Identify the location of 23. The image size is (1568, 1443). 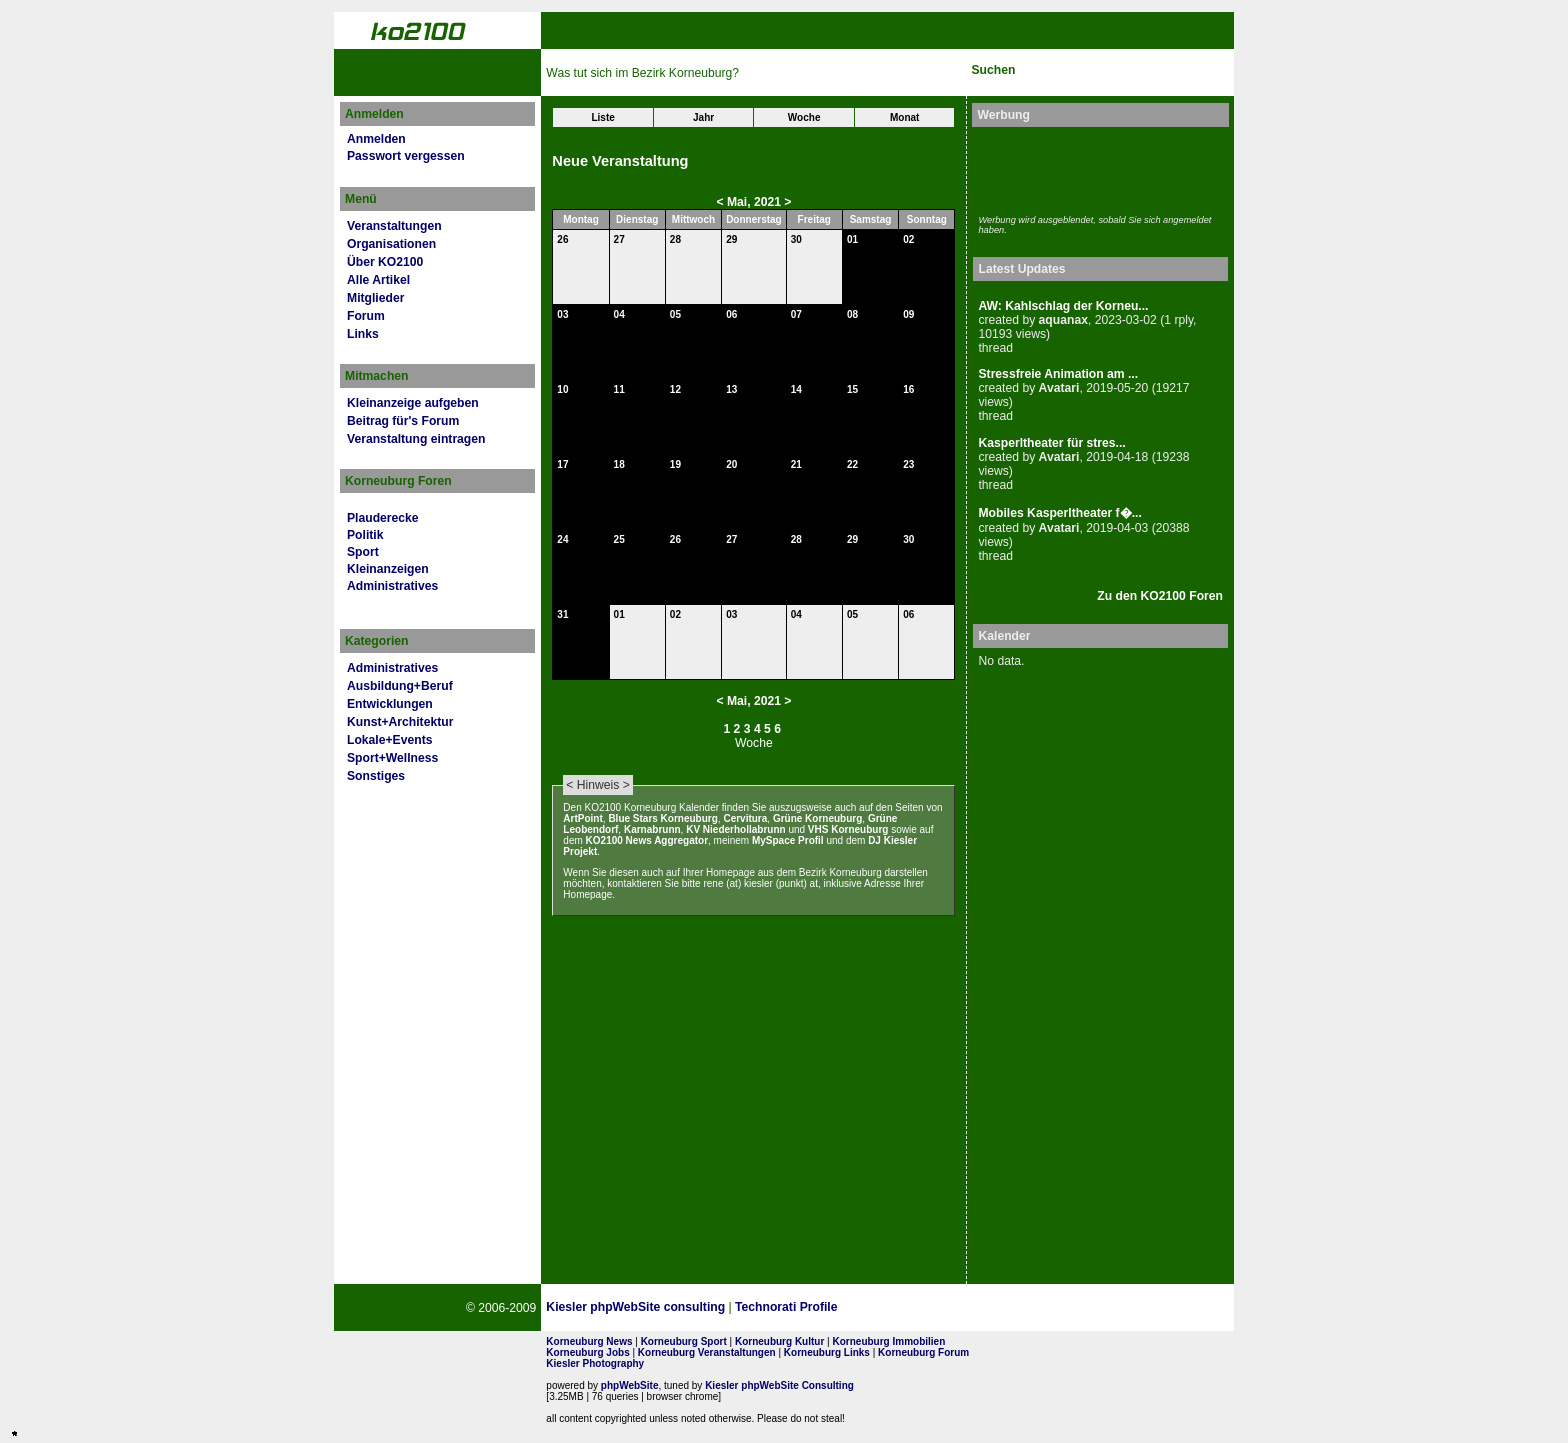
(908, 464).